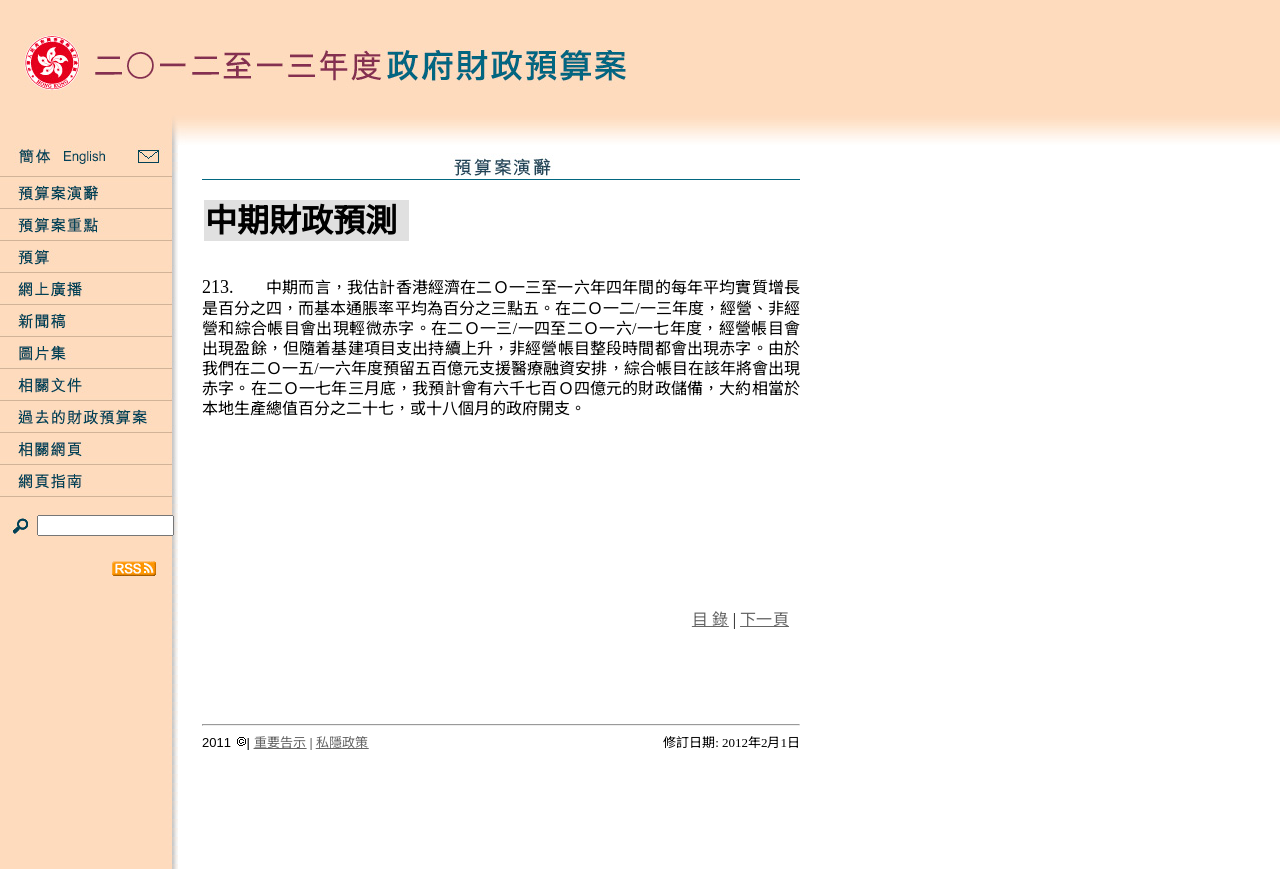 The width and height of the screenshot is (1280, 869). What do you see at coordinates (710, 619) in the screenshot?
I see `目 錄` at bounding box center [710, 619].